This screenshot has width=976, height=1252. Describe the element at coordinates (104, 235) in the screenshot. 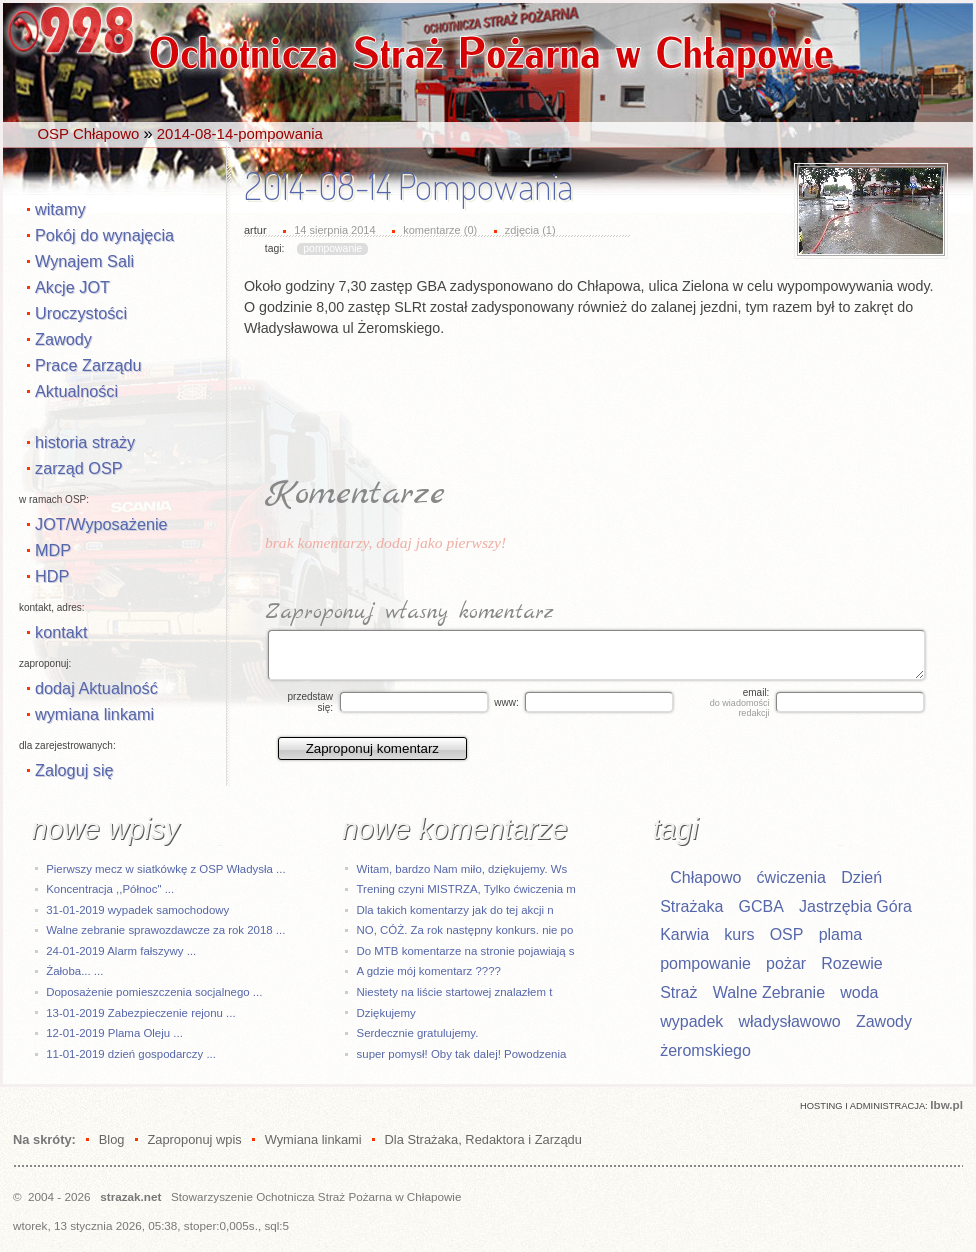

I see `Pokój do wynajęcia` at that location.